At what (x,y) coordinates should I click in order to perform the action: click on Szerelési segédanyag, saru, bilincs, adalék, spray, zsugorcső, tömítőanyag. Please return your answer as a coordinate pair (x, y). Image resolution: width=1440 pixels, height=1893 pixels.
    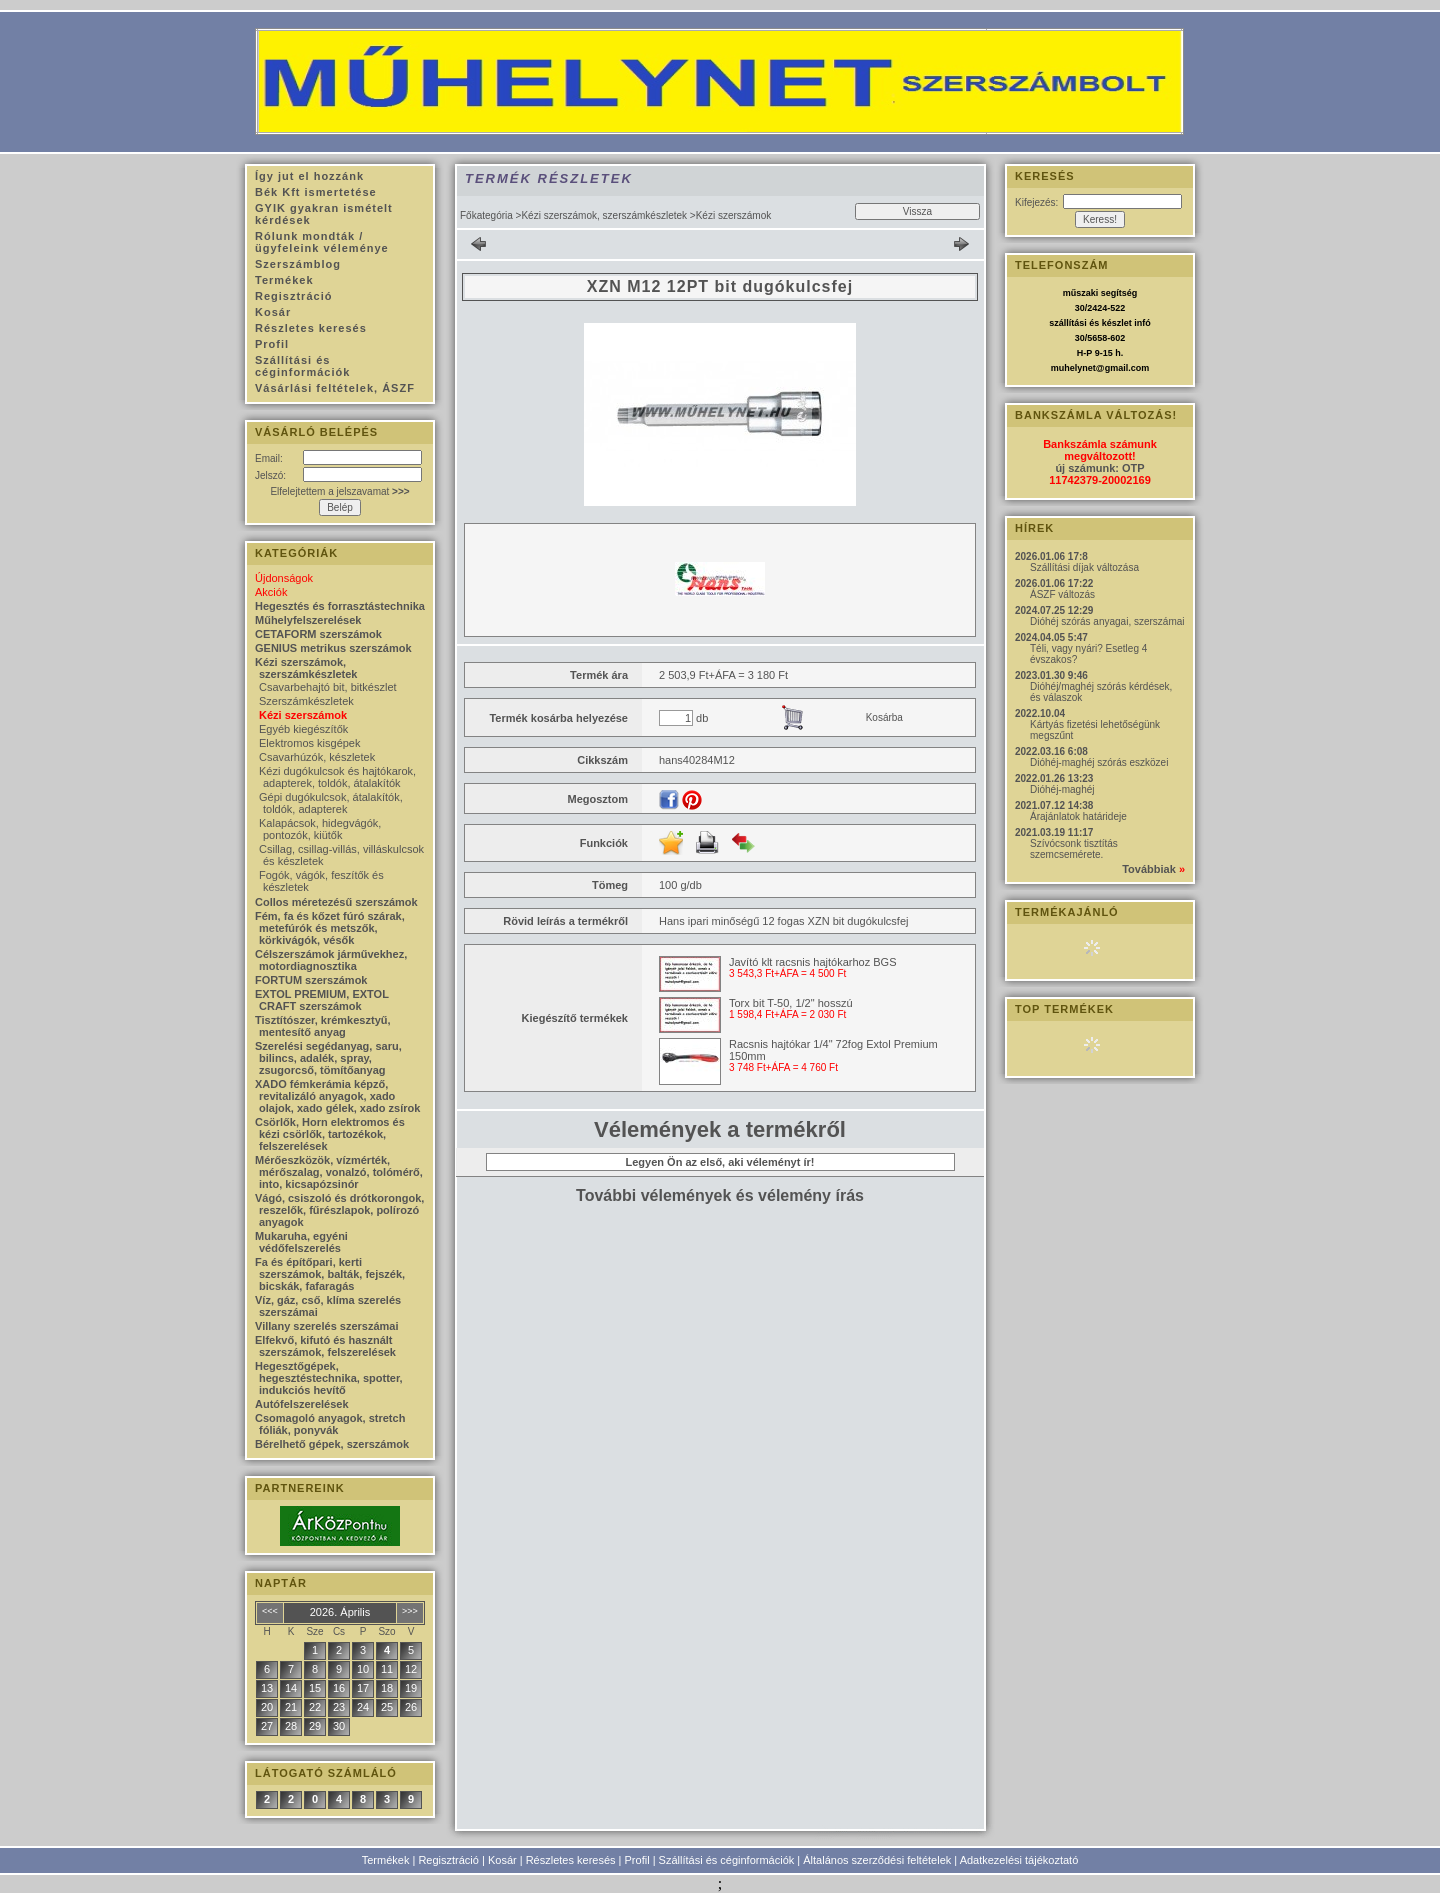
    Looking at the image, I should click on (328, 1058).